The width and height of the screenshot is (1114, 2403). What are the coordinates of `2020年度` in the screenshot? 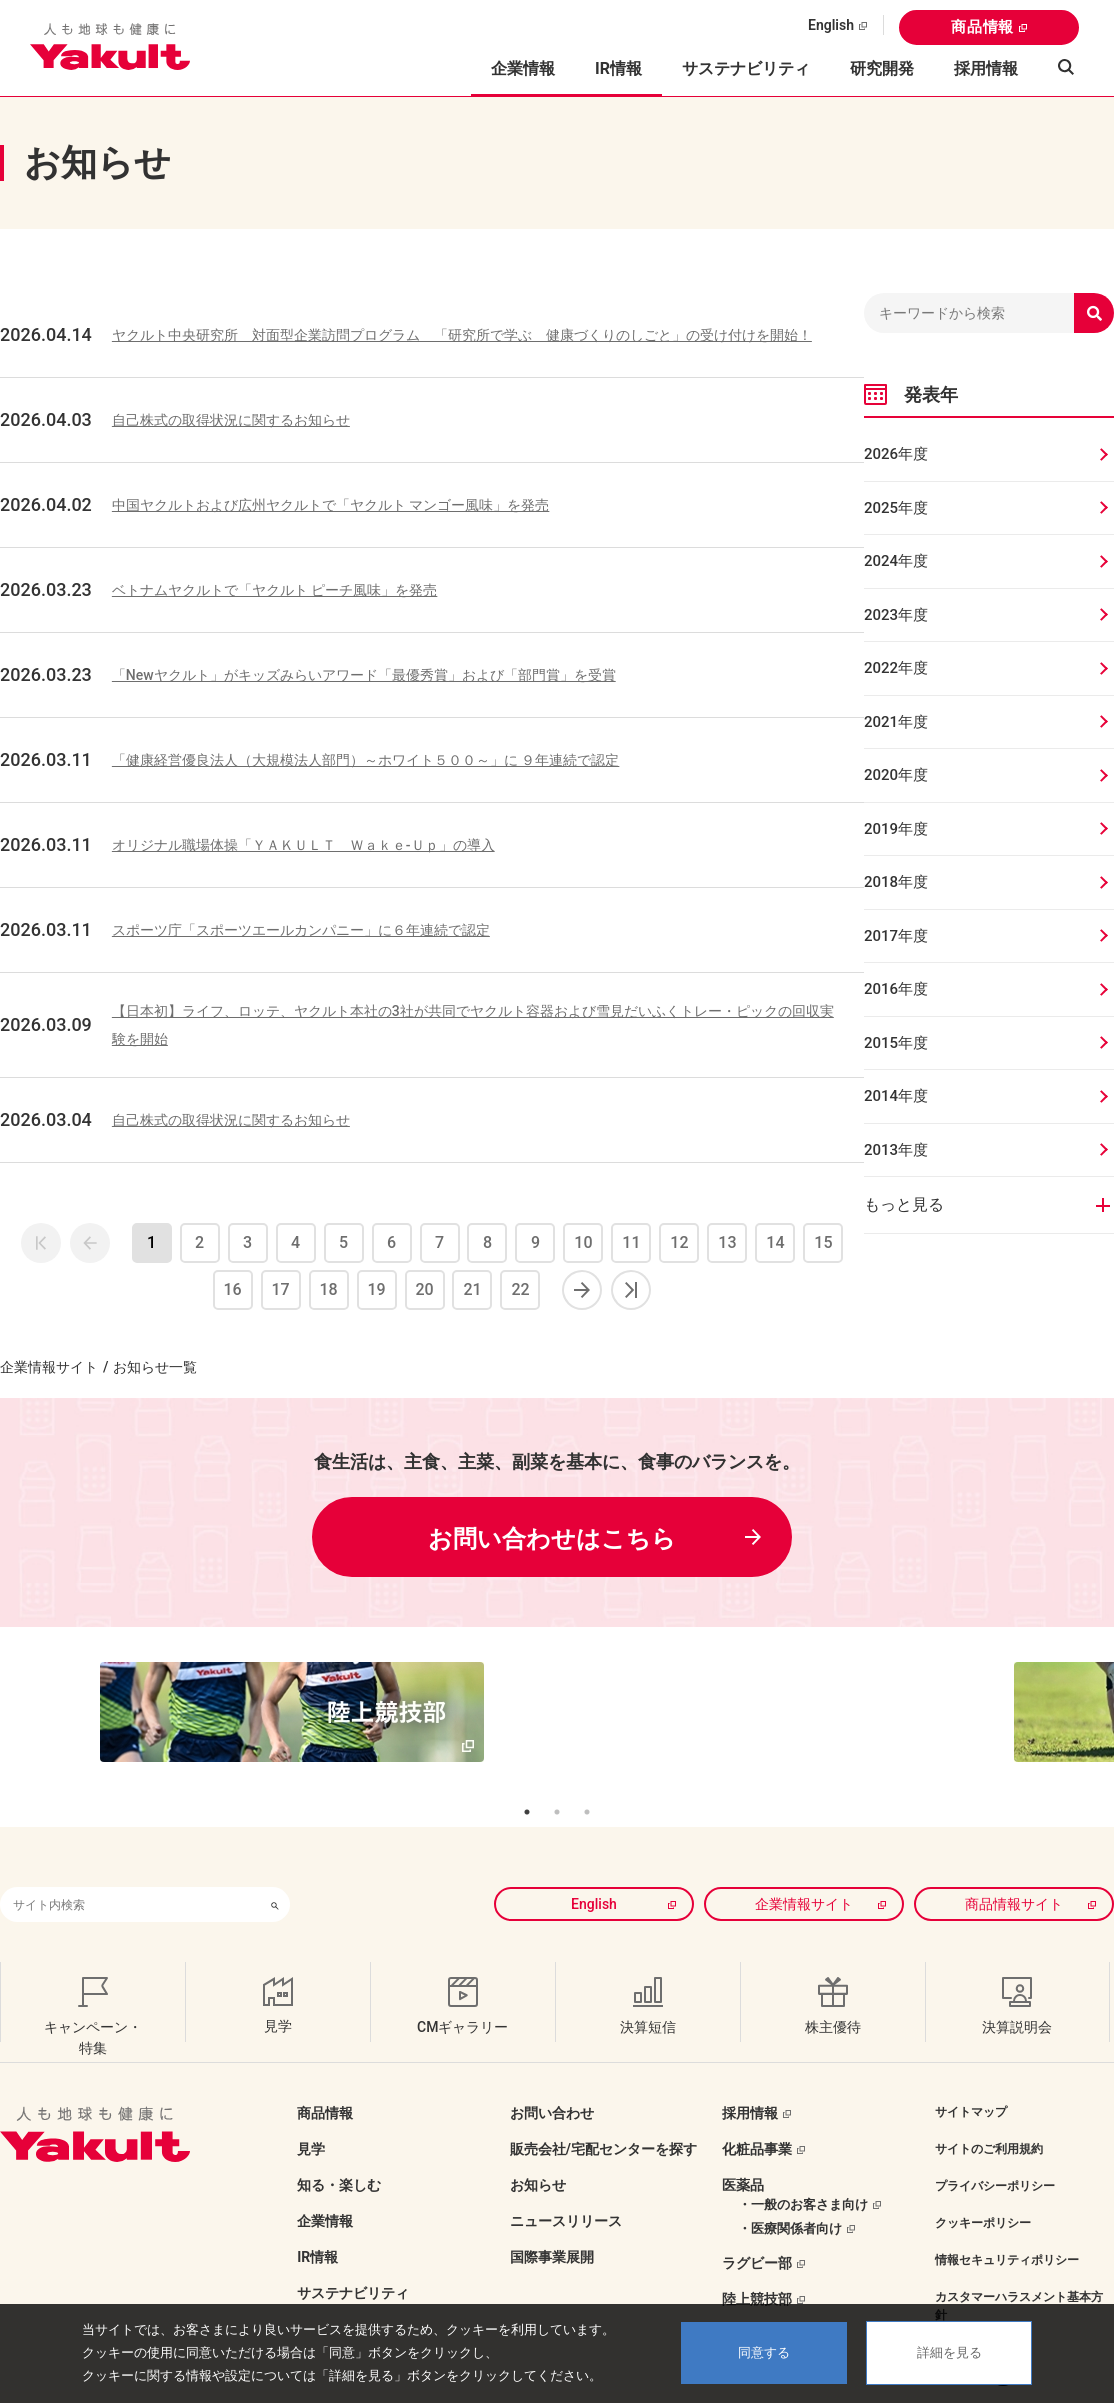 It's located at (896, 775).